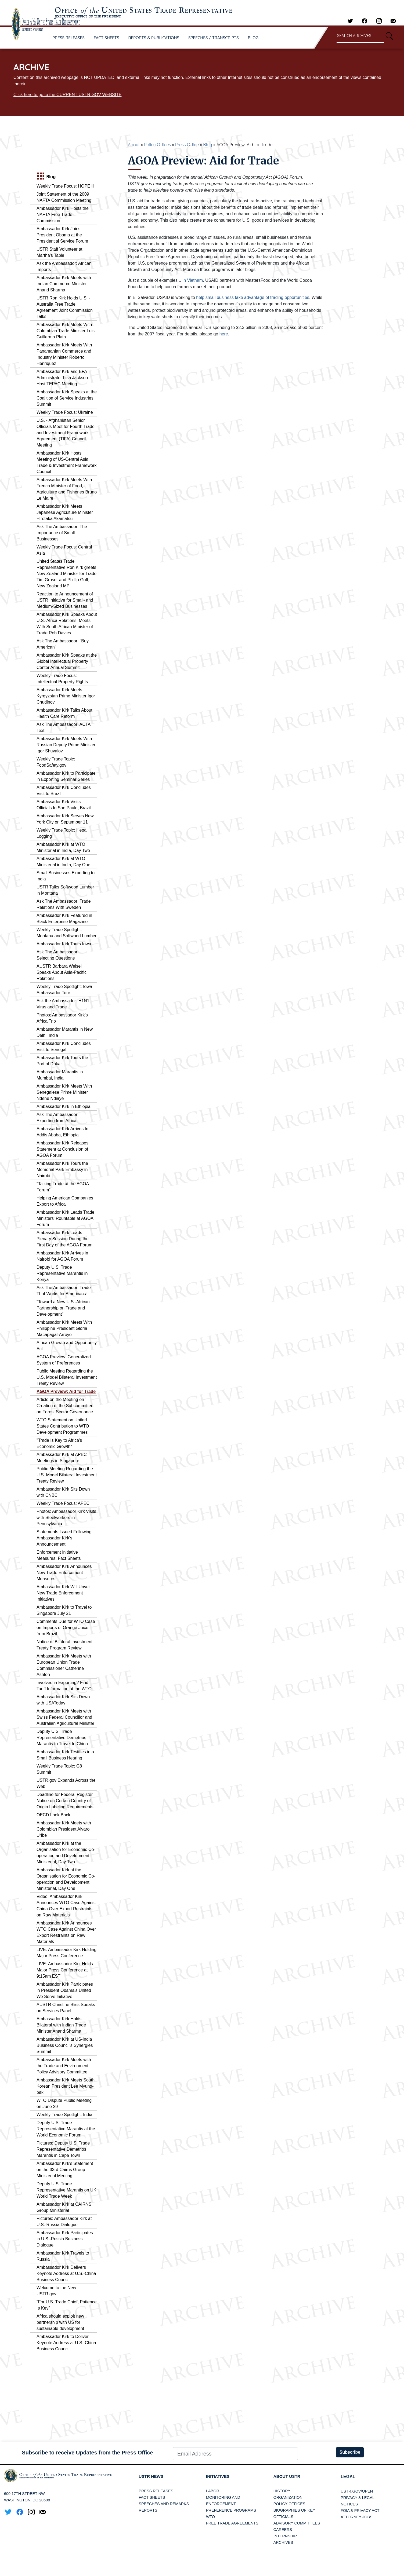  What do you see at coordinates (87, 2453) in the screenshot?
I see `Subscribe to receive Updates from the Press Office` at bounding box center [87, 2453].